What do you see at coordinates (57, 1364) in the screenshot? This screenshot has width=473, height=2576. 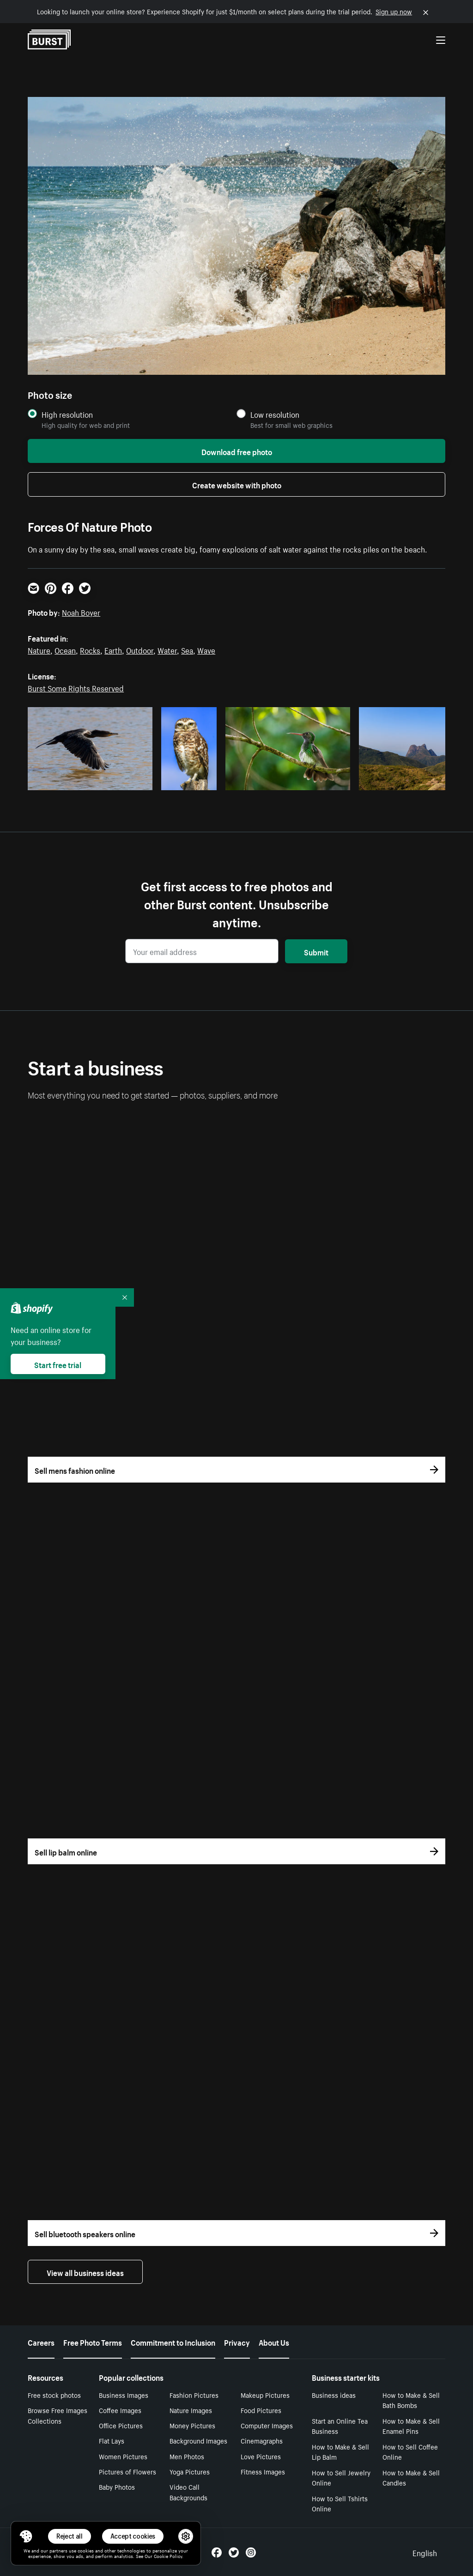 I see `Start free trial` at bounding box center [57, 1364].